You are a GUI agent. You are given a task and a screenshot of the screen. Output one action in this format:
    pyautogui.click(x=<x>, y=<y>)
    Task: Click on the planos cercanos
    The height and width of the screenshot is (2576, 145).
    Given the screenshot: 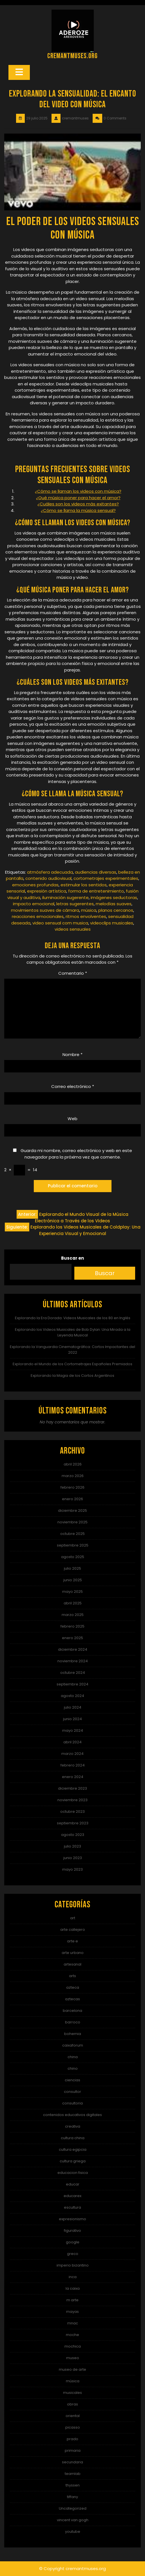 What is the action you would take?
    pyautogui.click(x=115, y=910)
    